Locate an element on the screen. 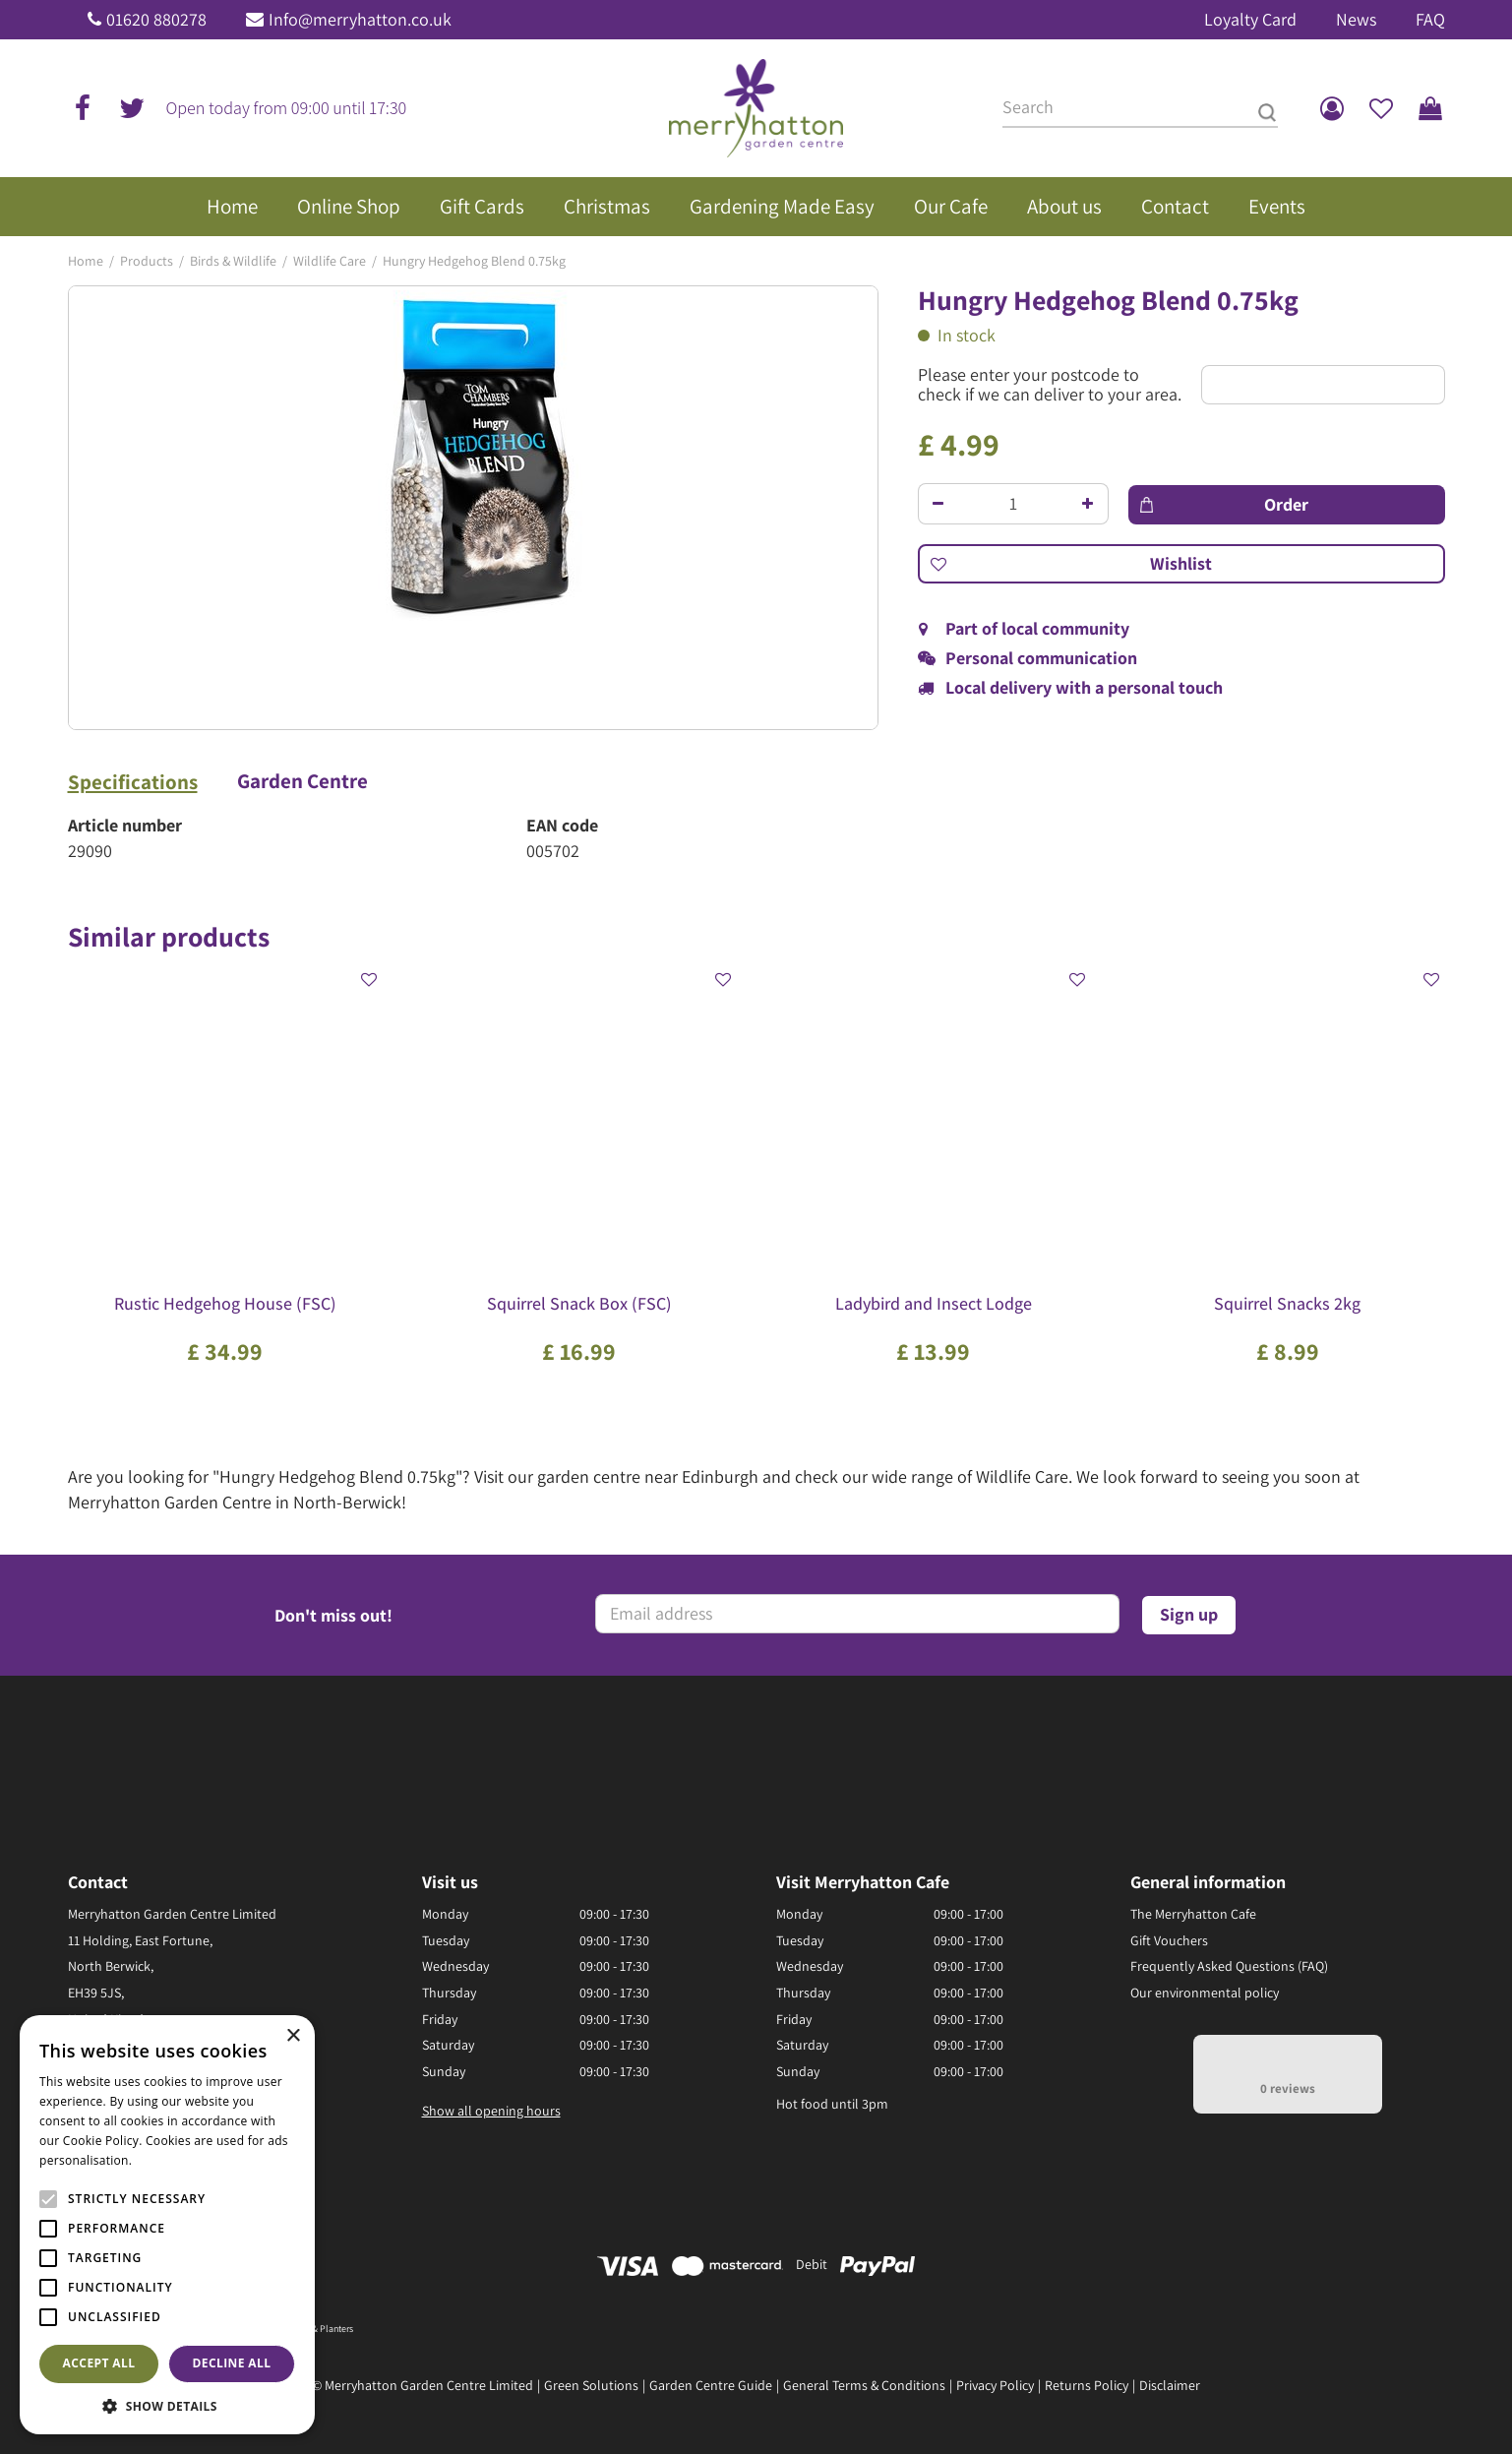 The width and height of the screenshot is (1512, 2454). 01620 880278 is located at coordinates (156, 19).